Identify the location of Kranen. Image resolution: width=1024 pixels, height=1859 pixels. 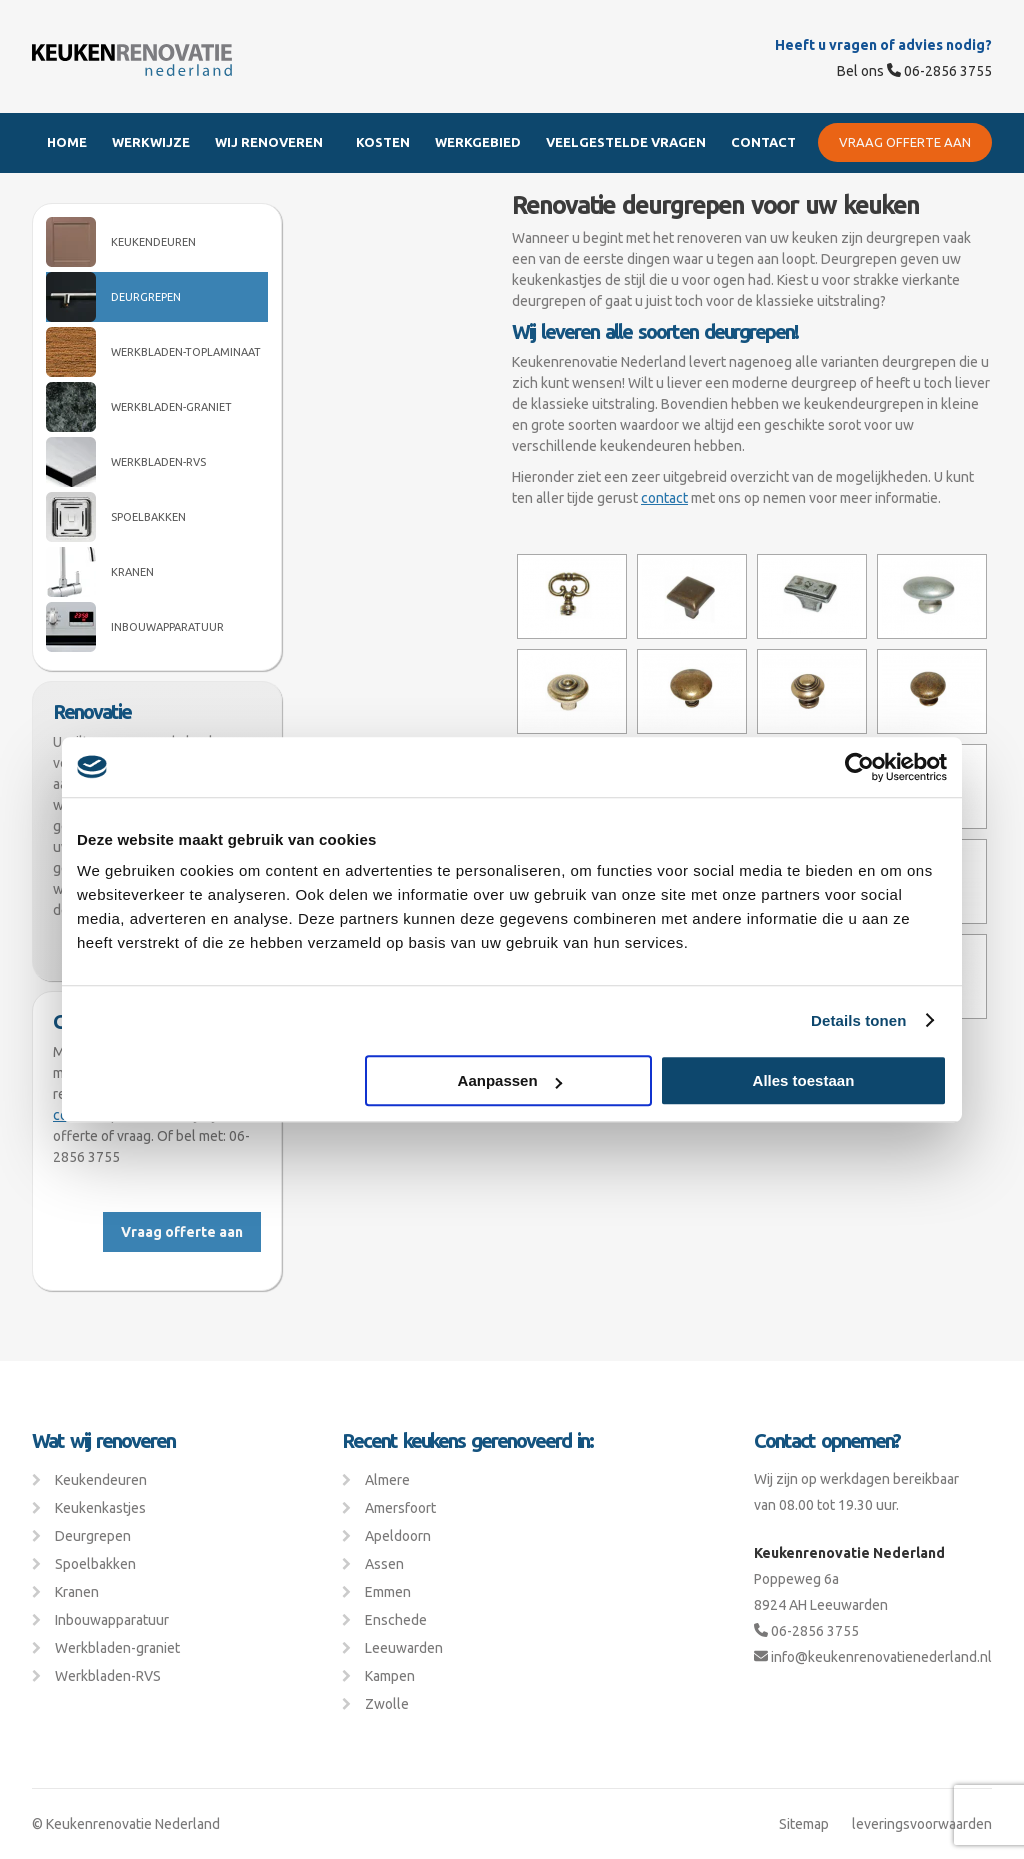
(132, 572).